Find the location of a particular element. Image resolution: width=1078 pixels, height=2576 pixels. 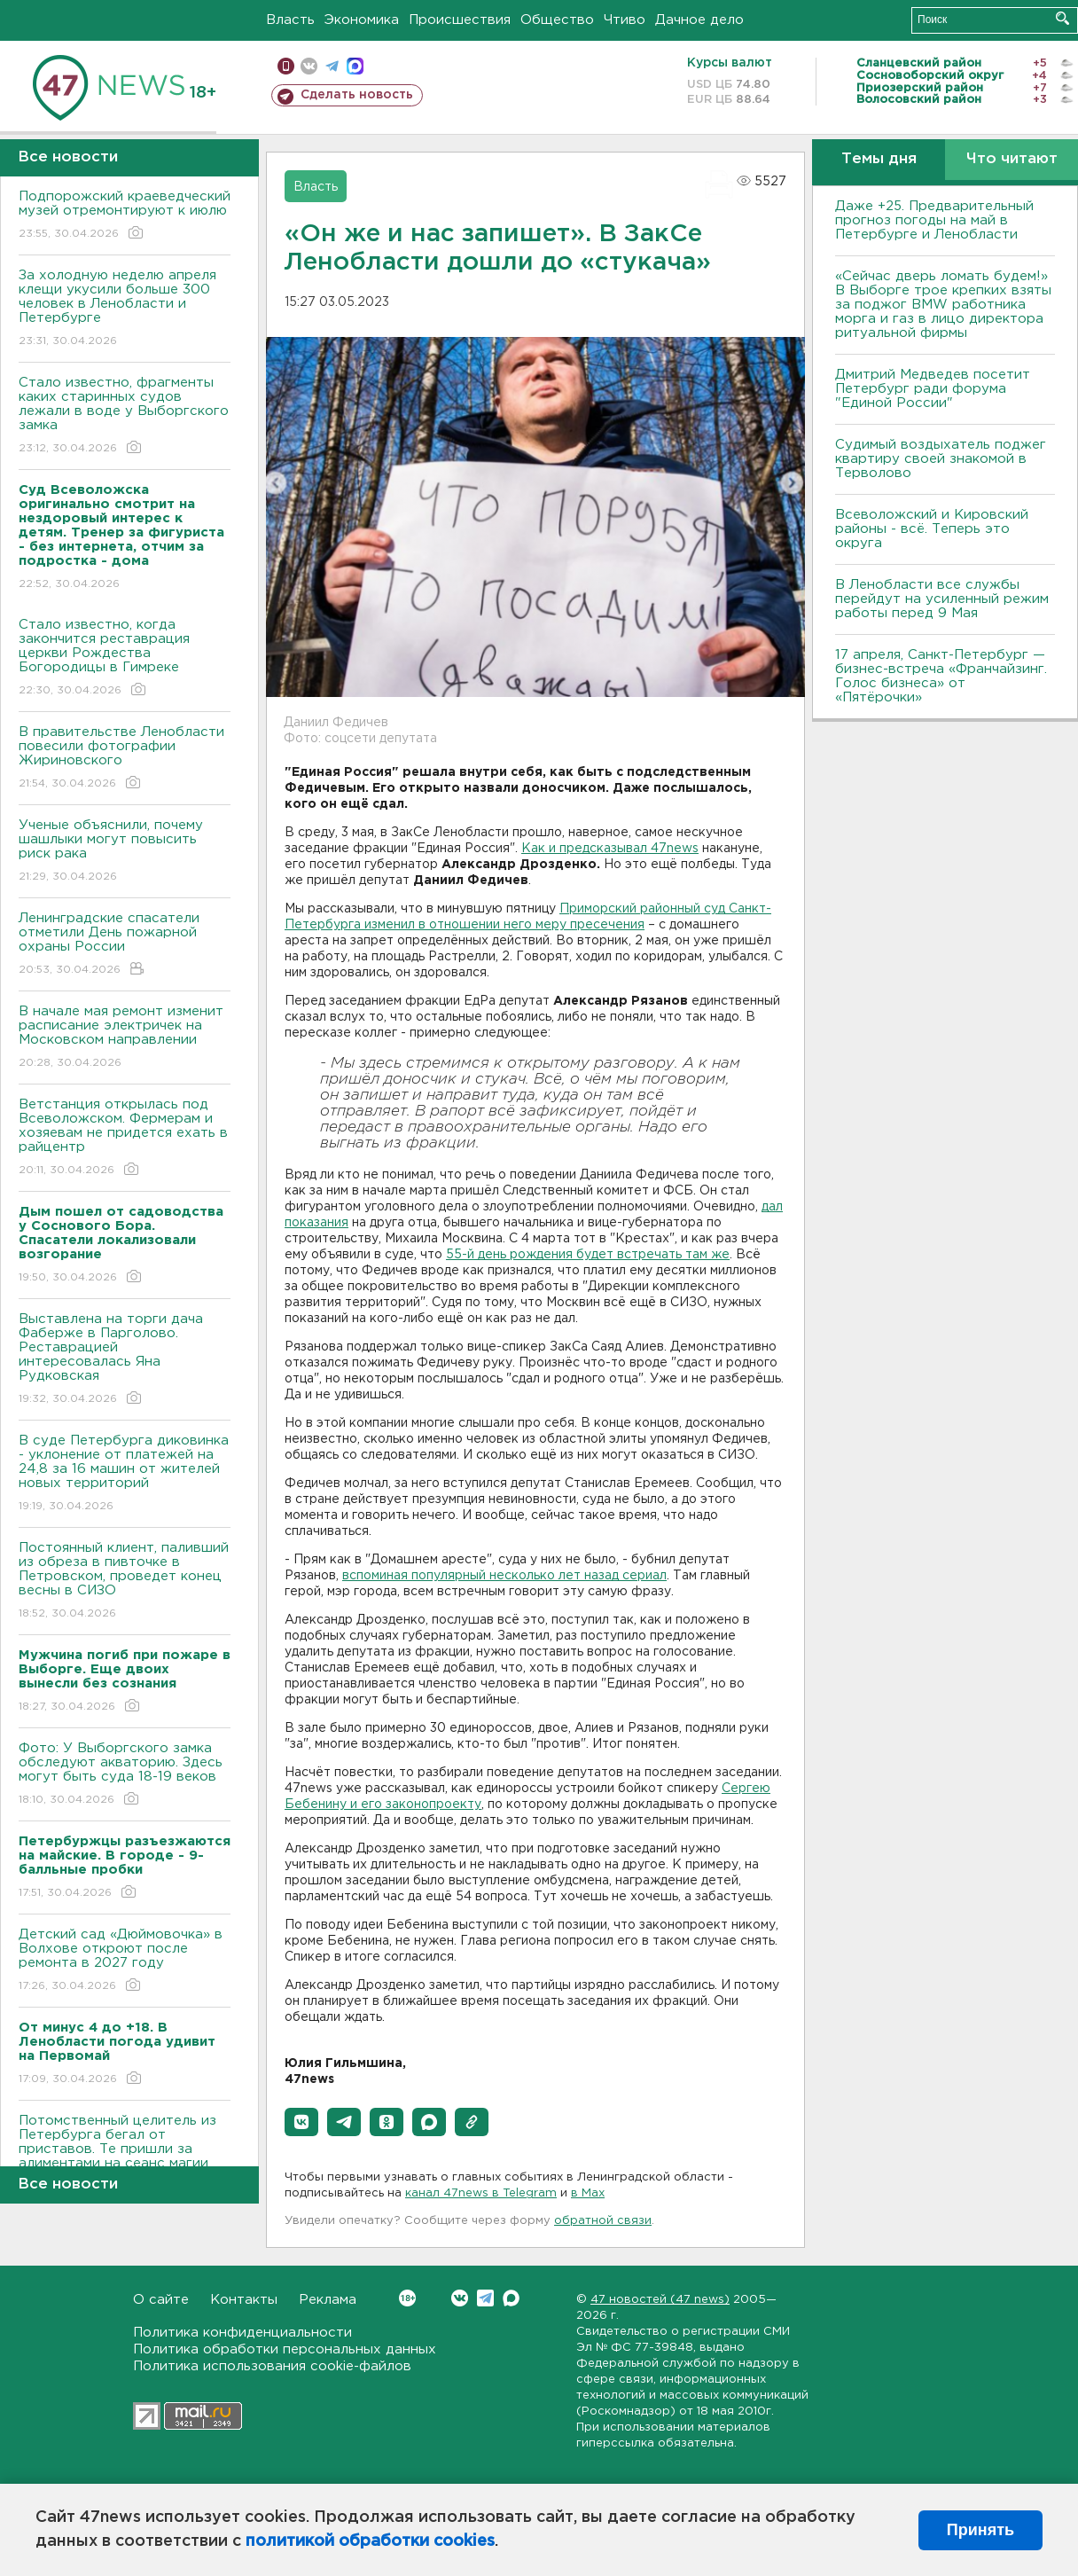

Сделать новость is located at coordinates (357, 95).